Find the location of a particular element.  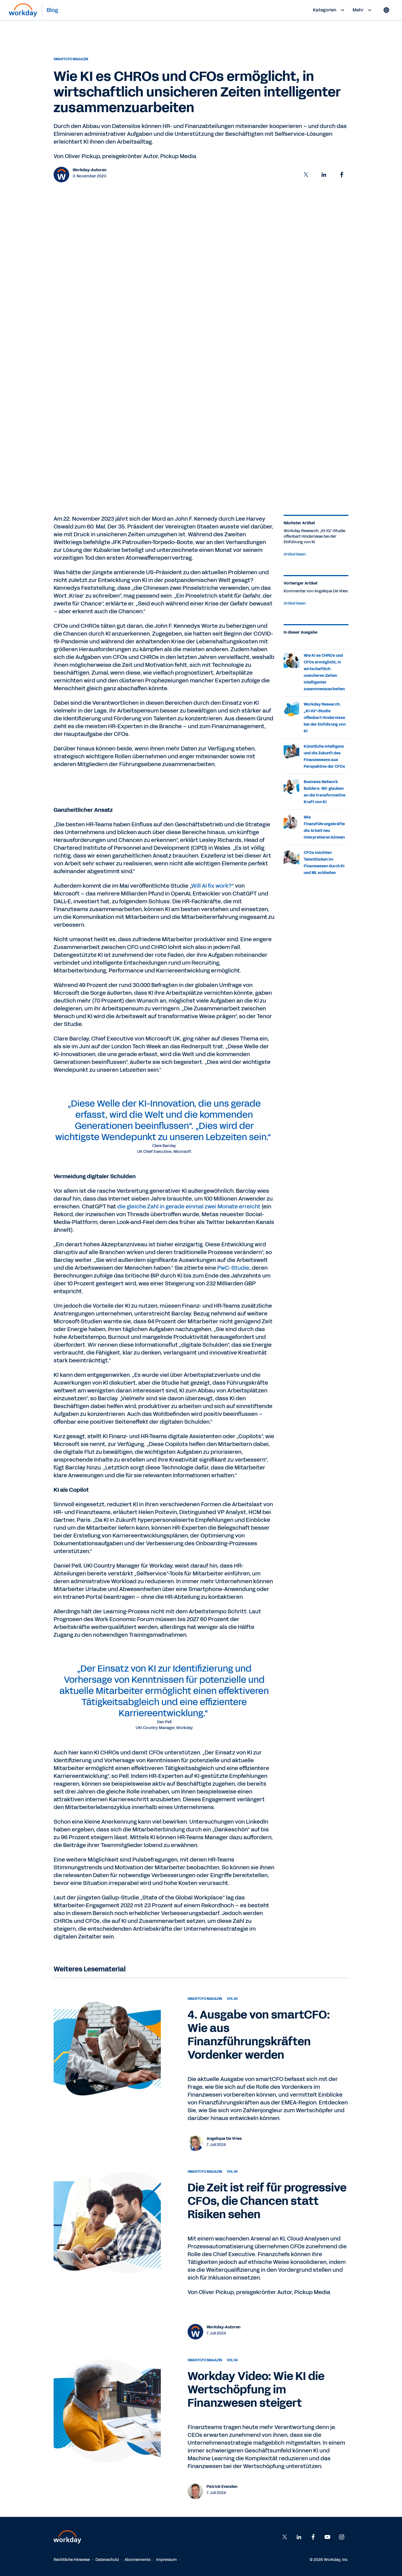

Vol 04 is located at coordinates (232, 1998).